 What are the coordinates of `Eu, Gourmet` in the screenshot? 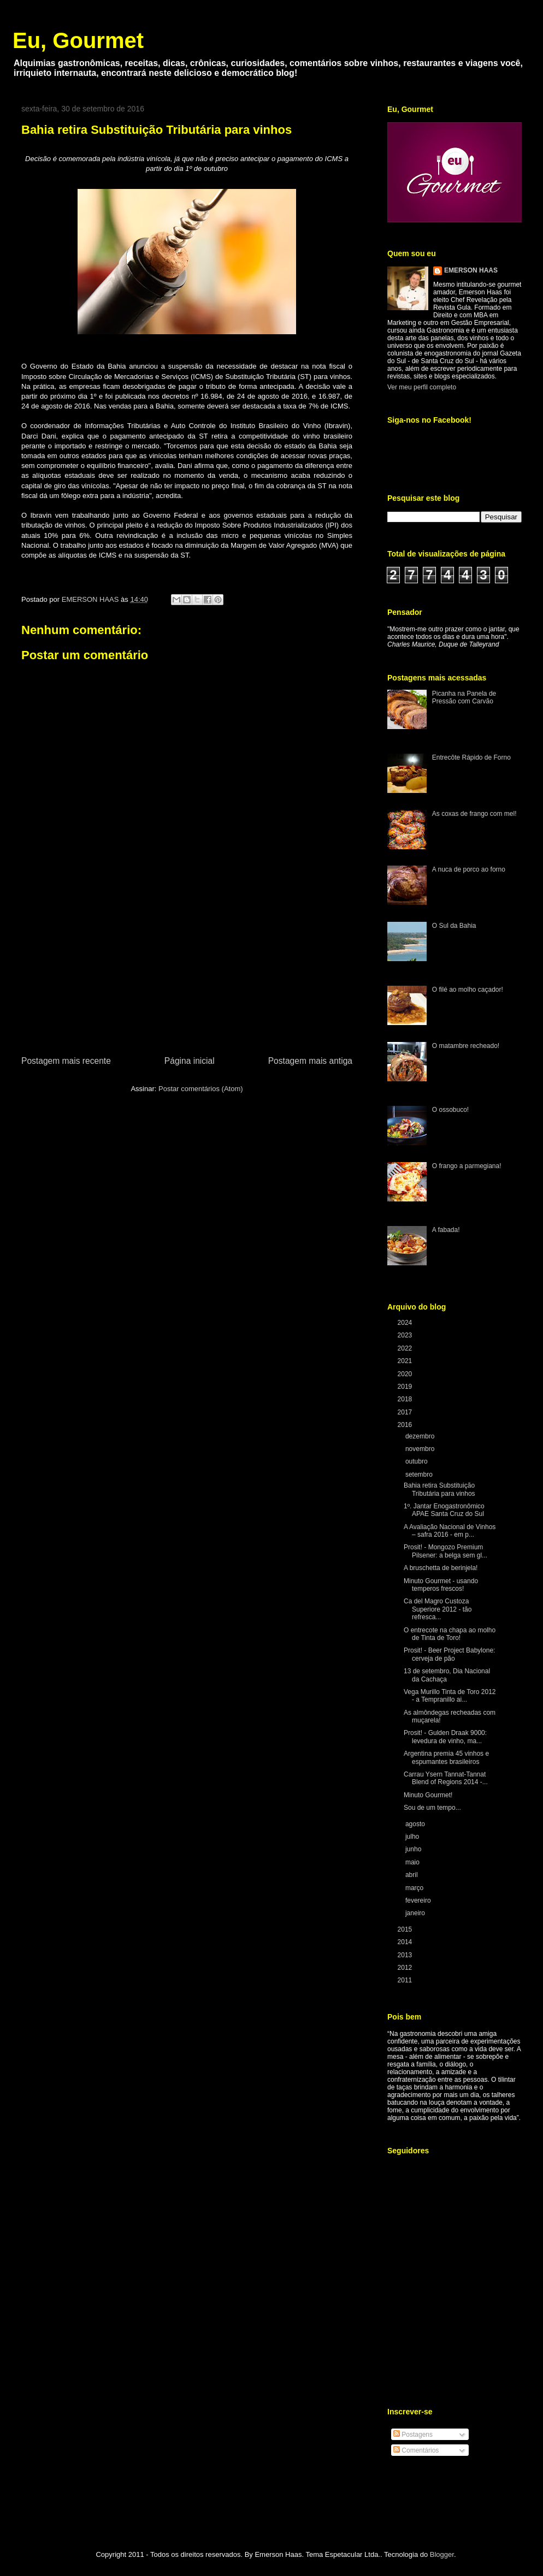 It's located at (78, 40).